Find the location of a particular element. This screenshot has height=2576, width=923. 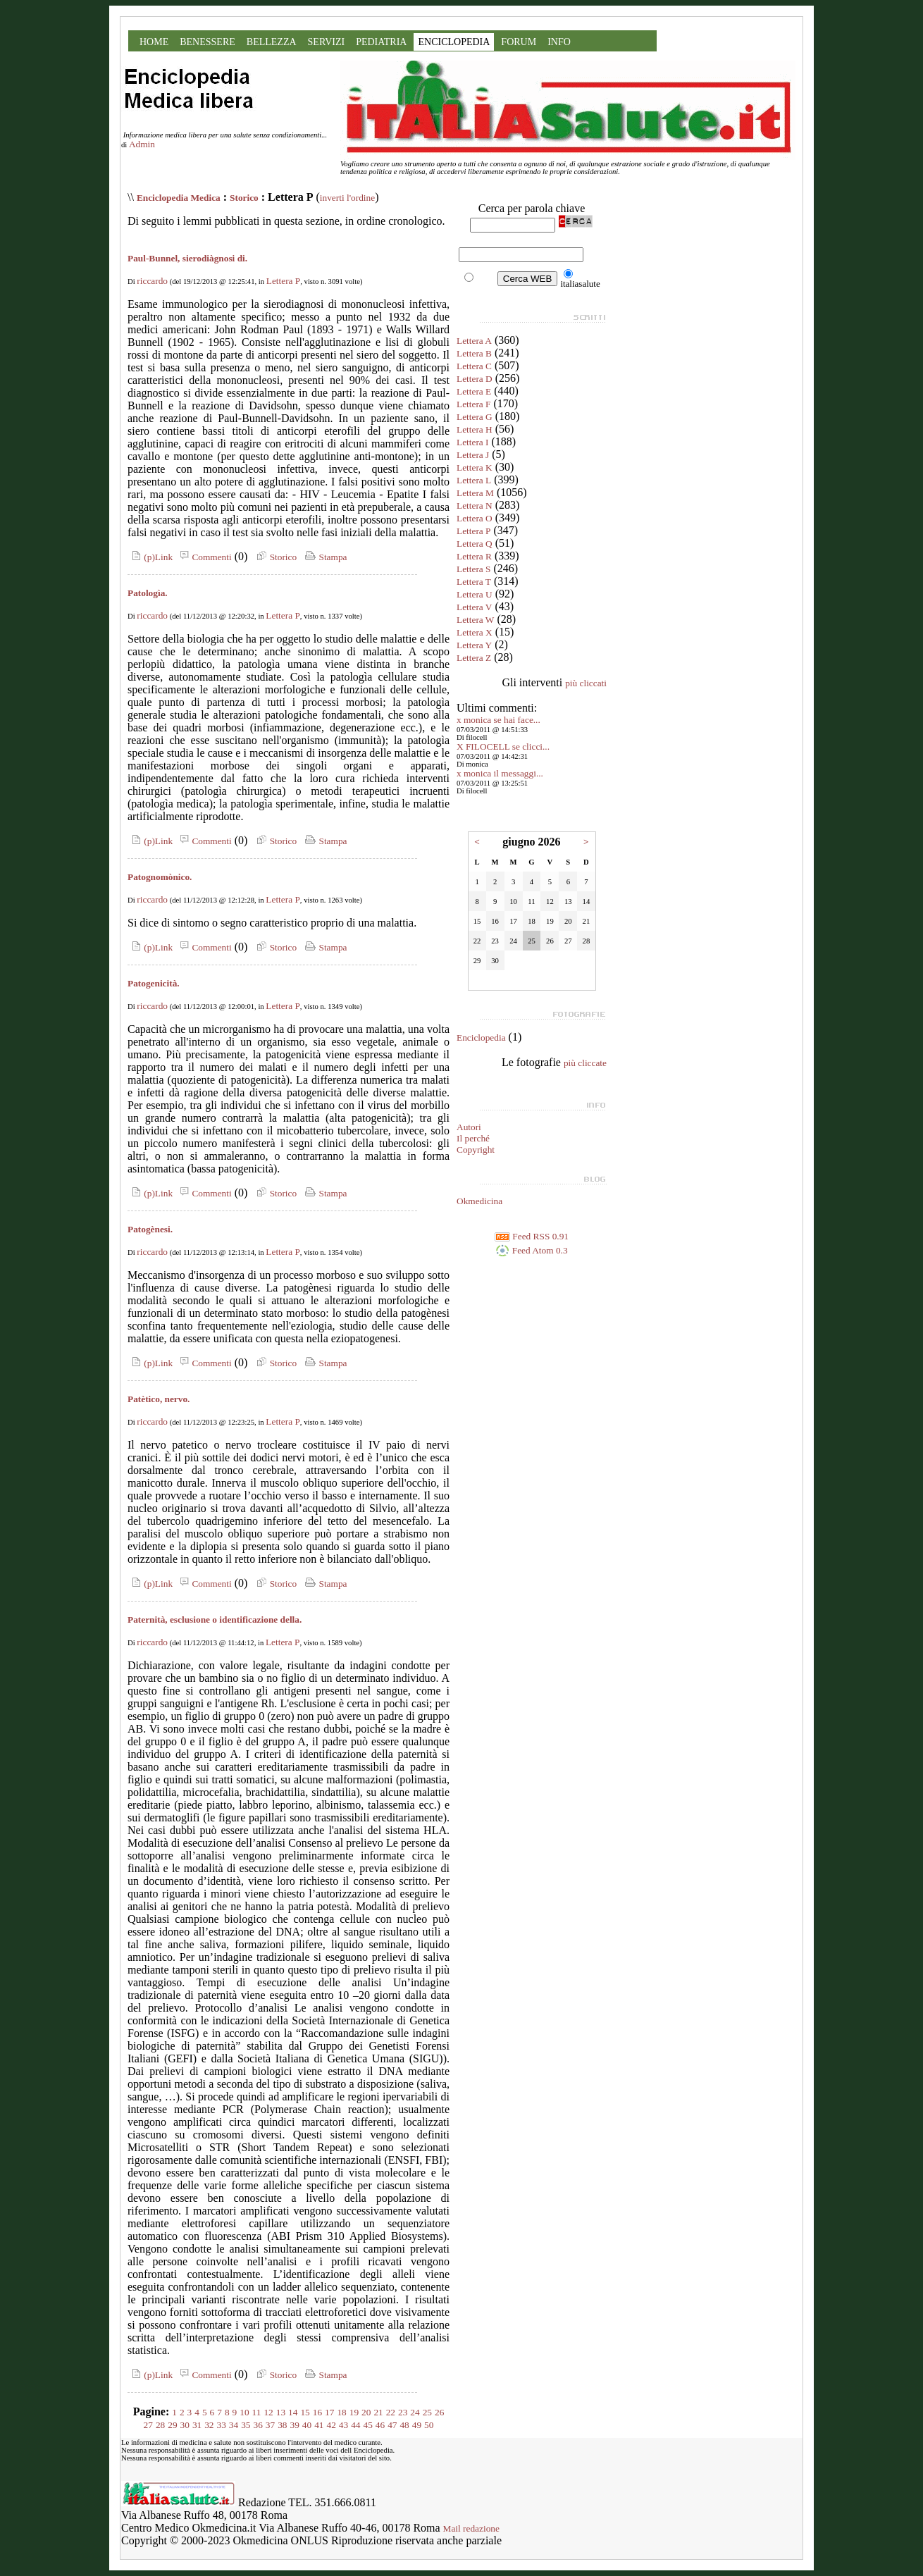

SERVIZI is located at coordinates (326, 42).